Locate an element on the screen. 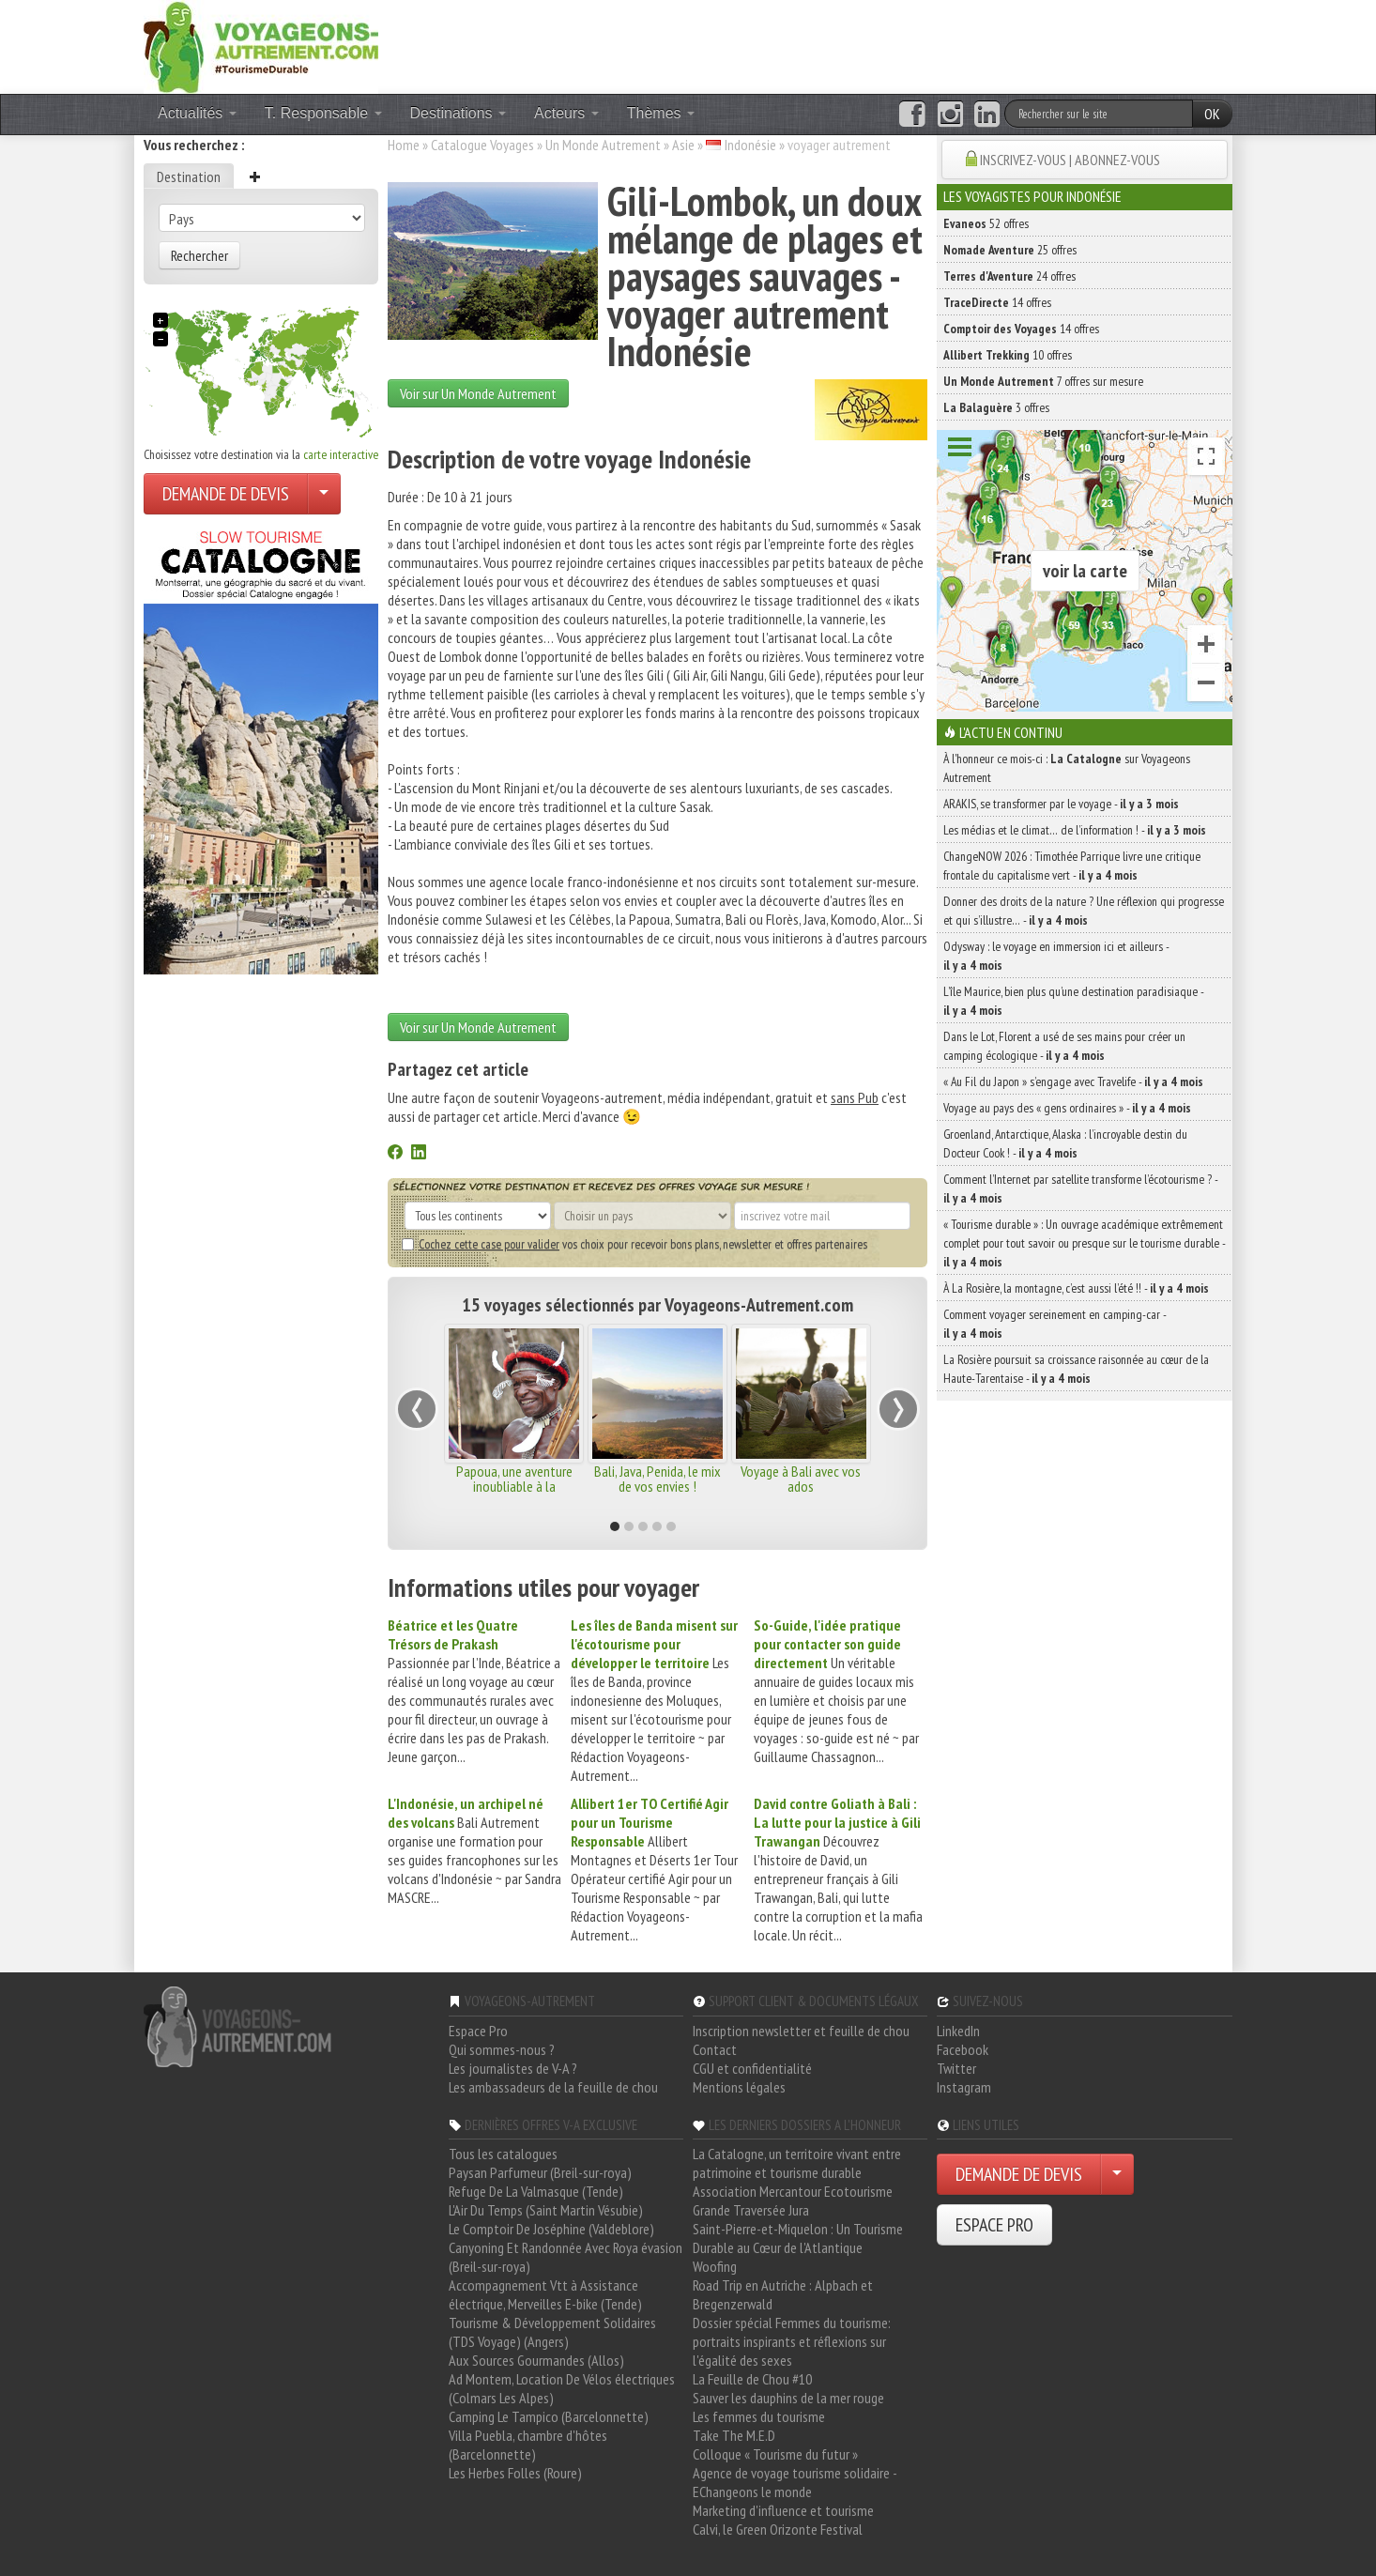  Groenland, Antarctique, Alaska : l’incroyable destin du Docteur Cook ! - is located at coordinates (1065, 1143).